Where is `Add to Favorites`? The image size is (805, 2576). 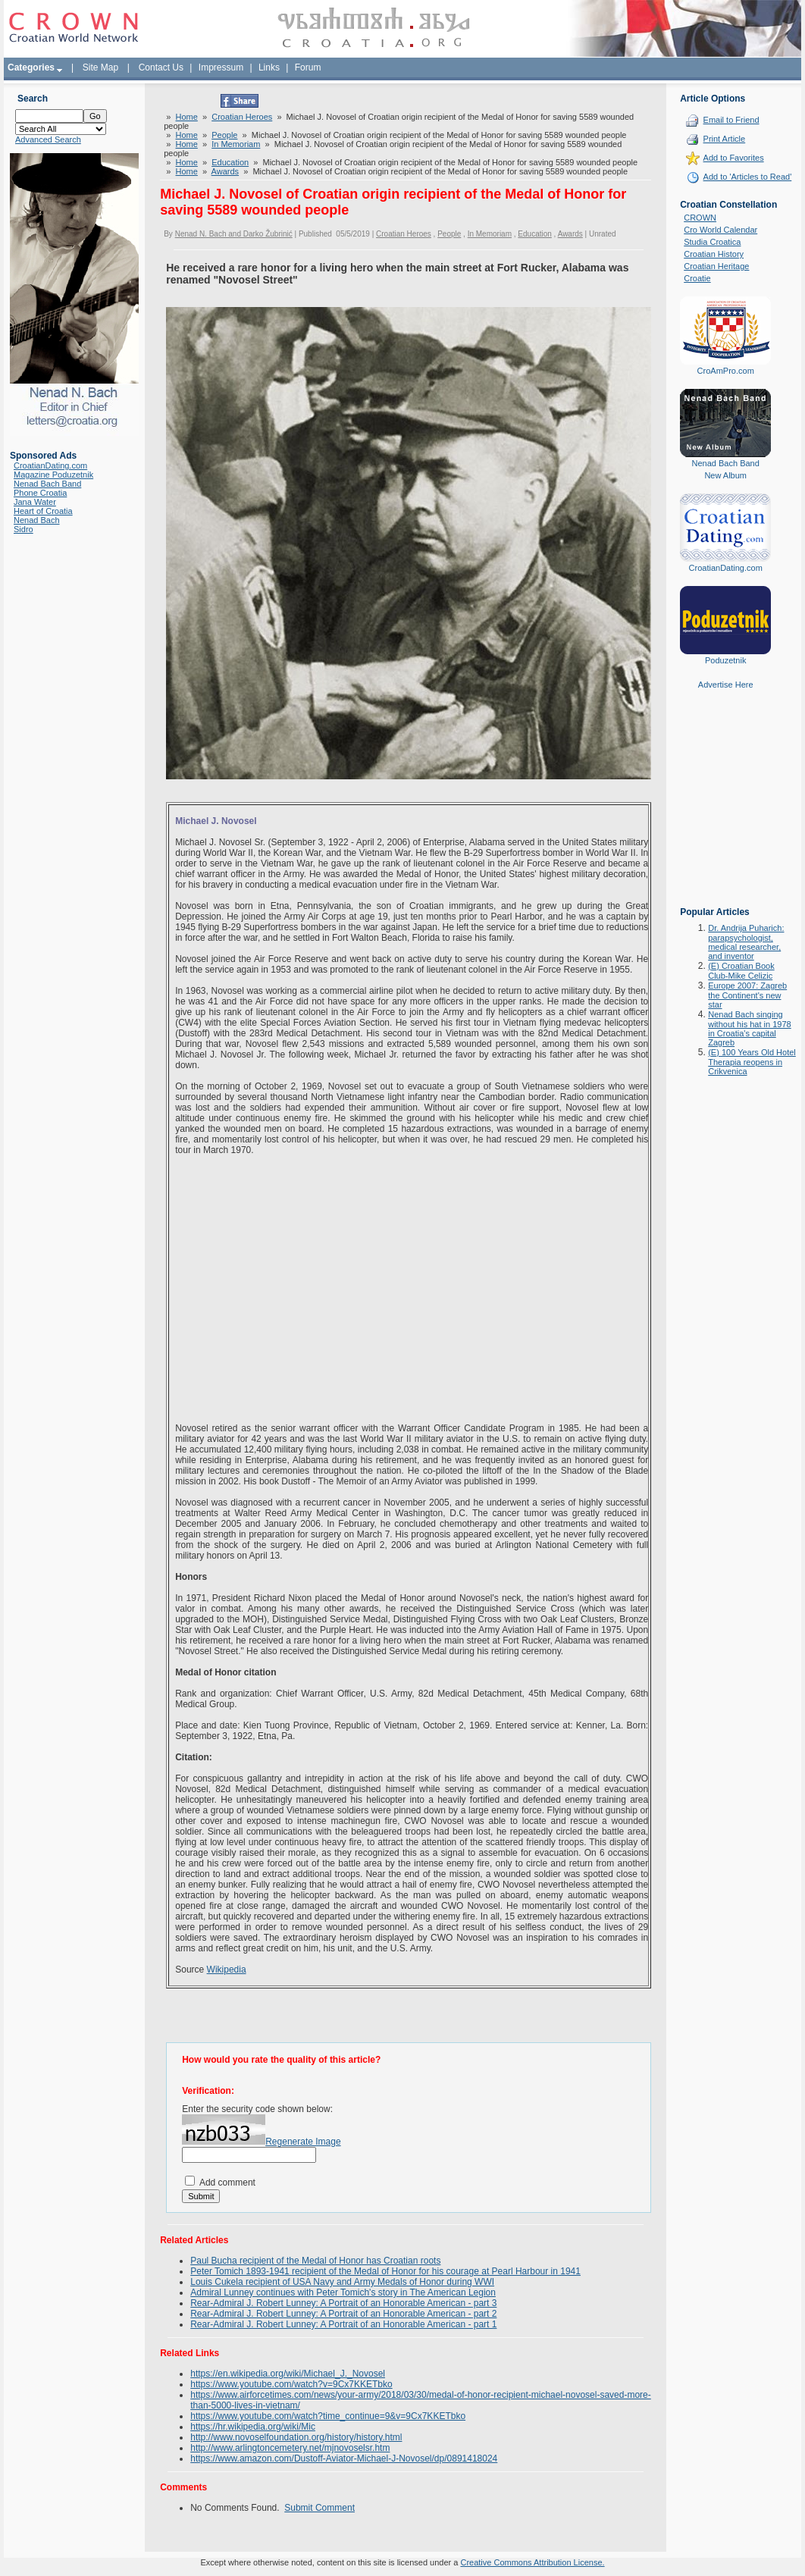 Add to Favorites is located at coordinates (733, 157).